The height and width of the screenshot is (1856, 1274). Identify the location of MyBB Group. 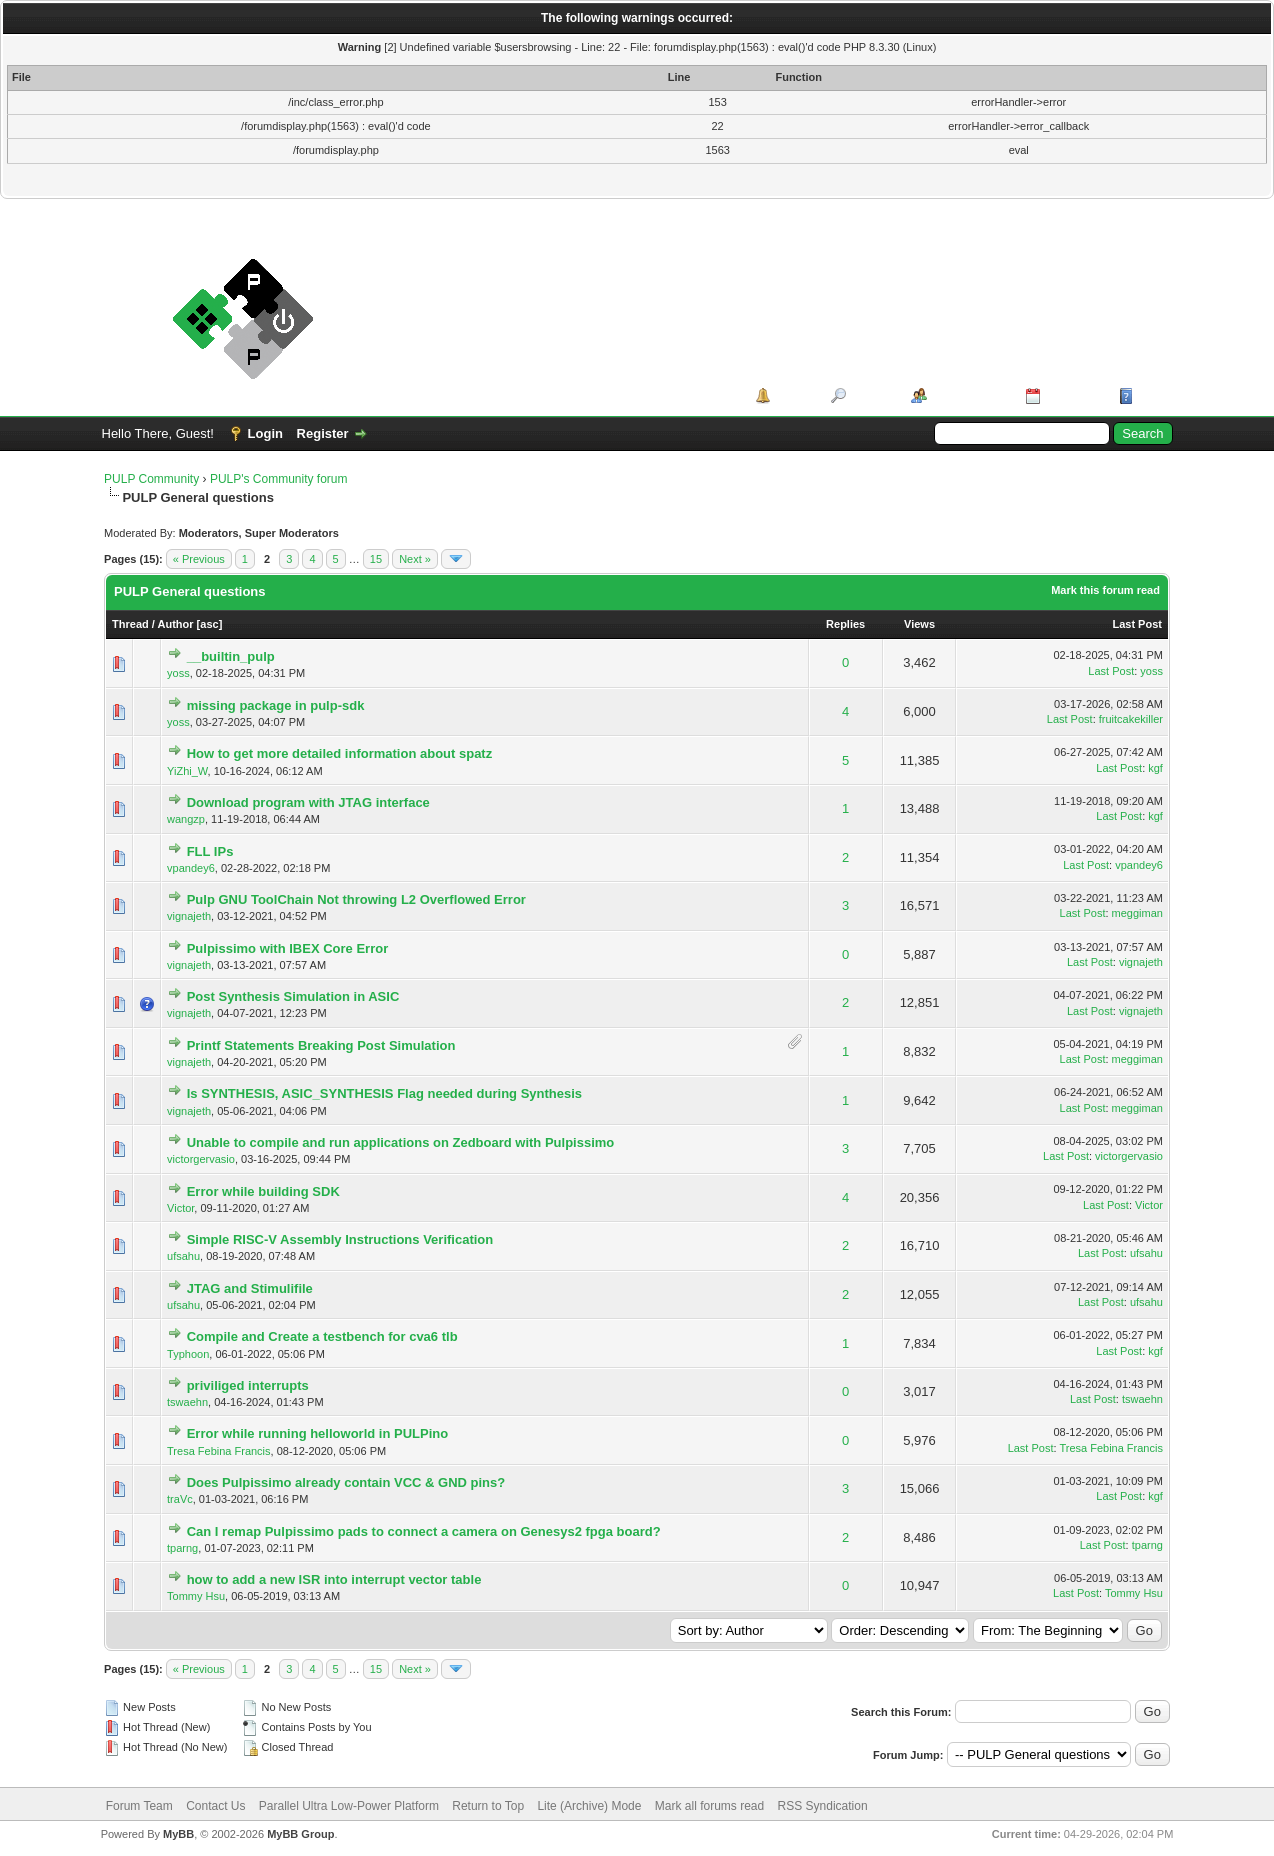
(300, 1834).